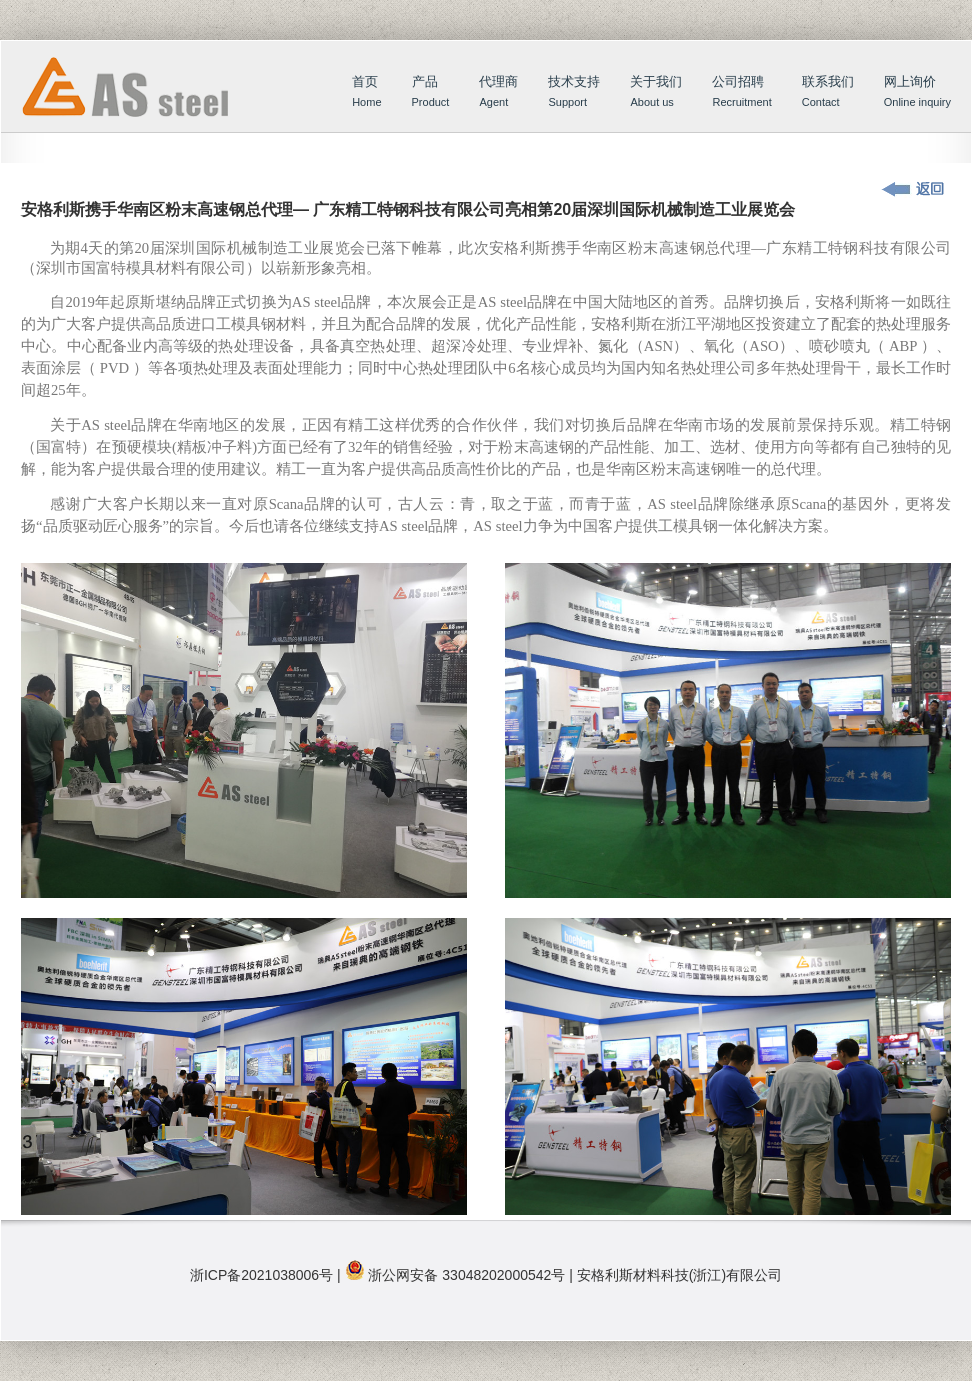  Describe the element at coordinates (656, 93) in the screenshot. I see `关于我们` at that location.